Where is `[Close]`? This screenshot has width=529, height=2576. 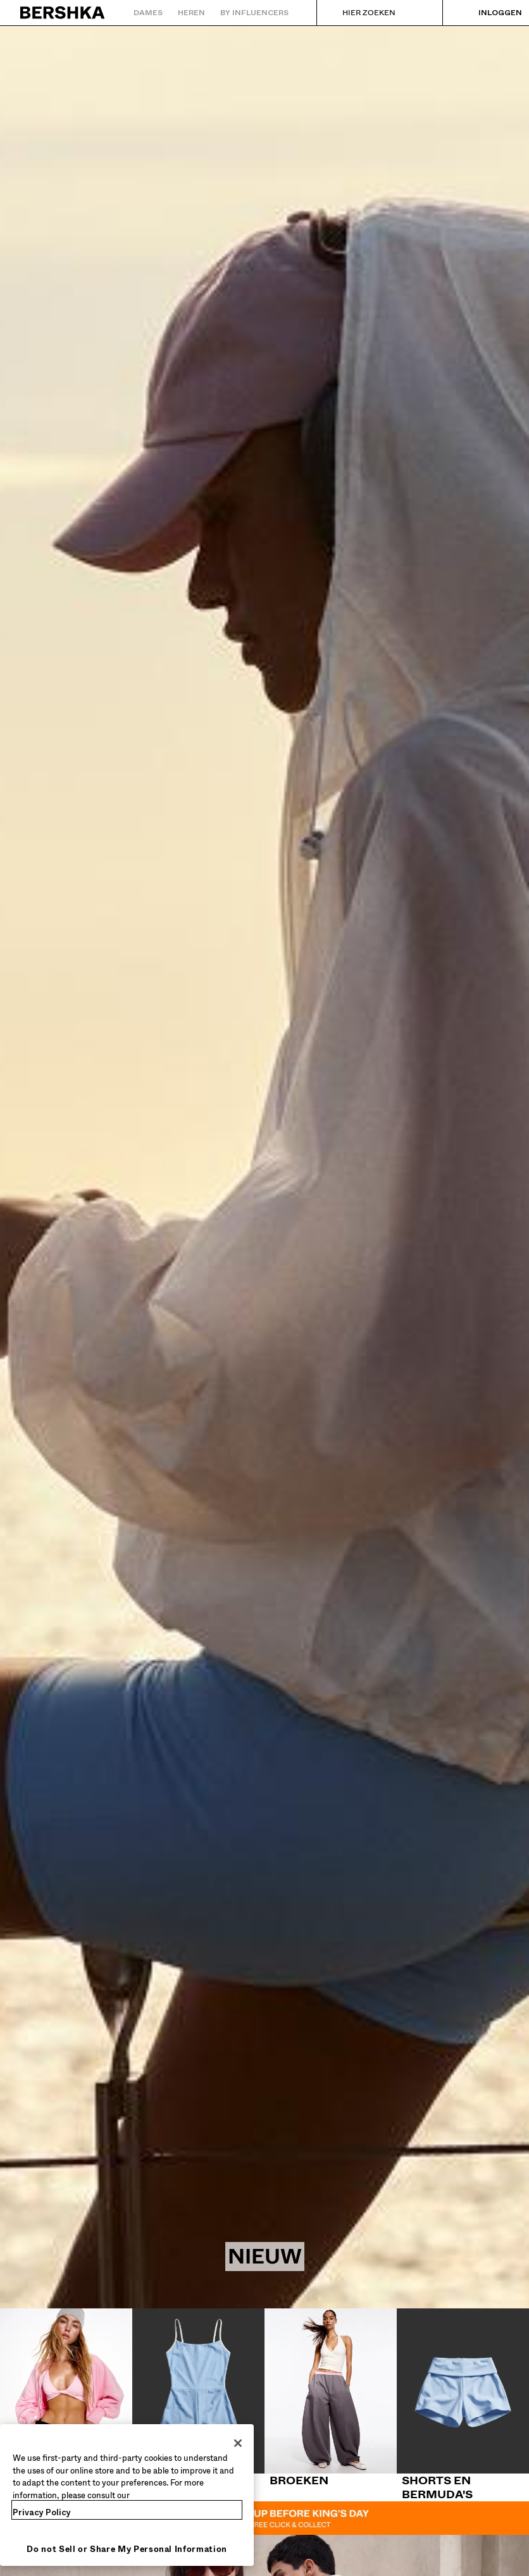
[Close] is located at coordinates (238, 2443).